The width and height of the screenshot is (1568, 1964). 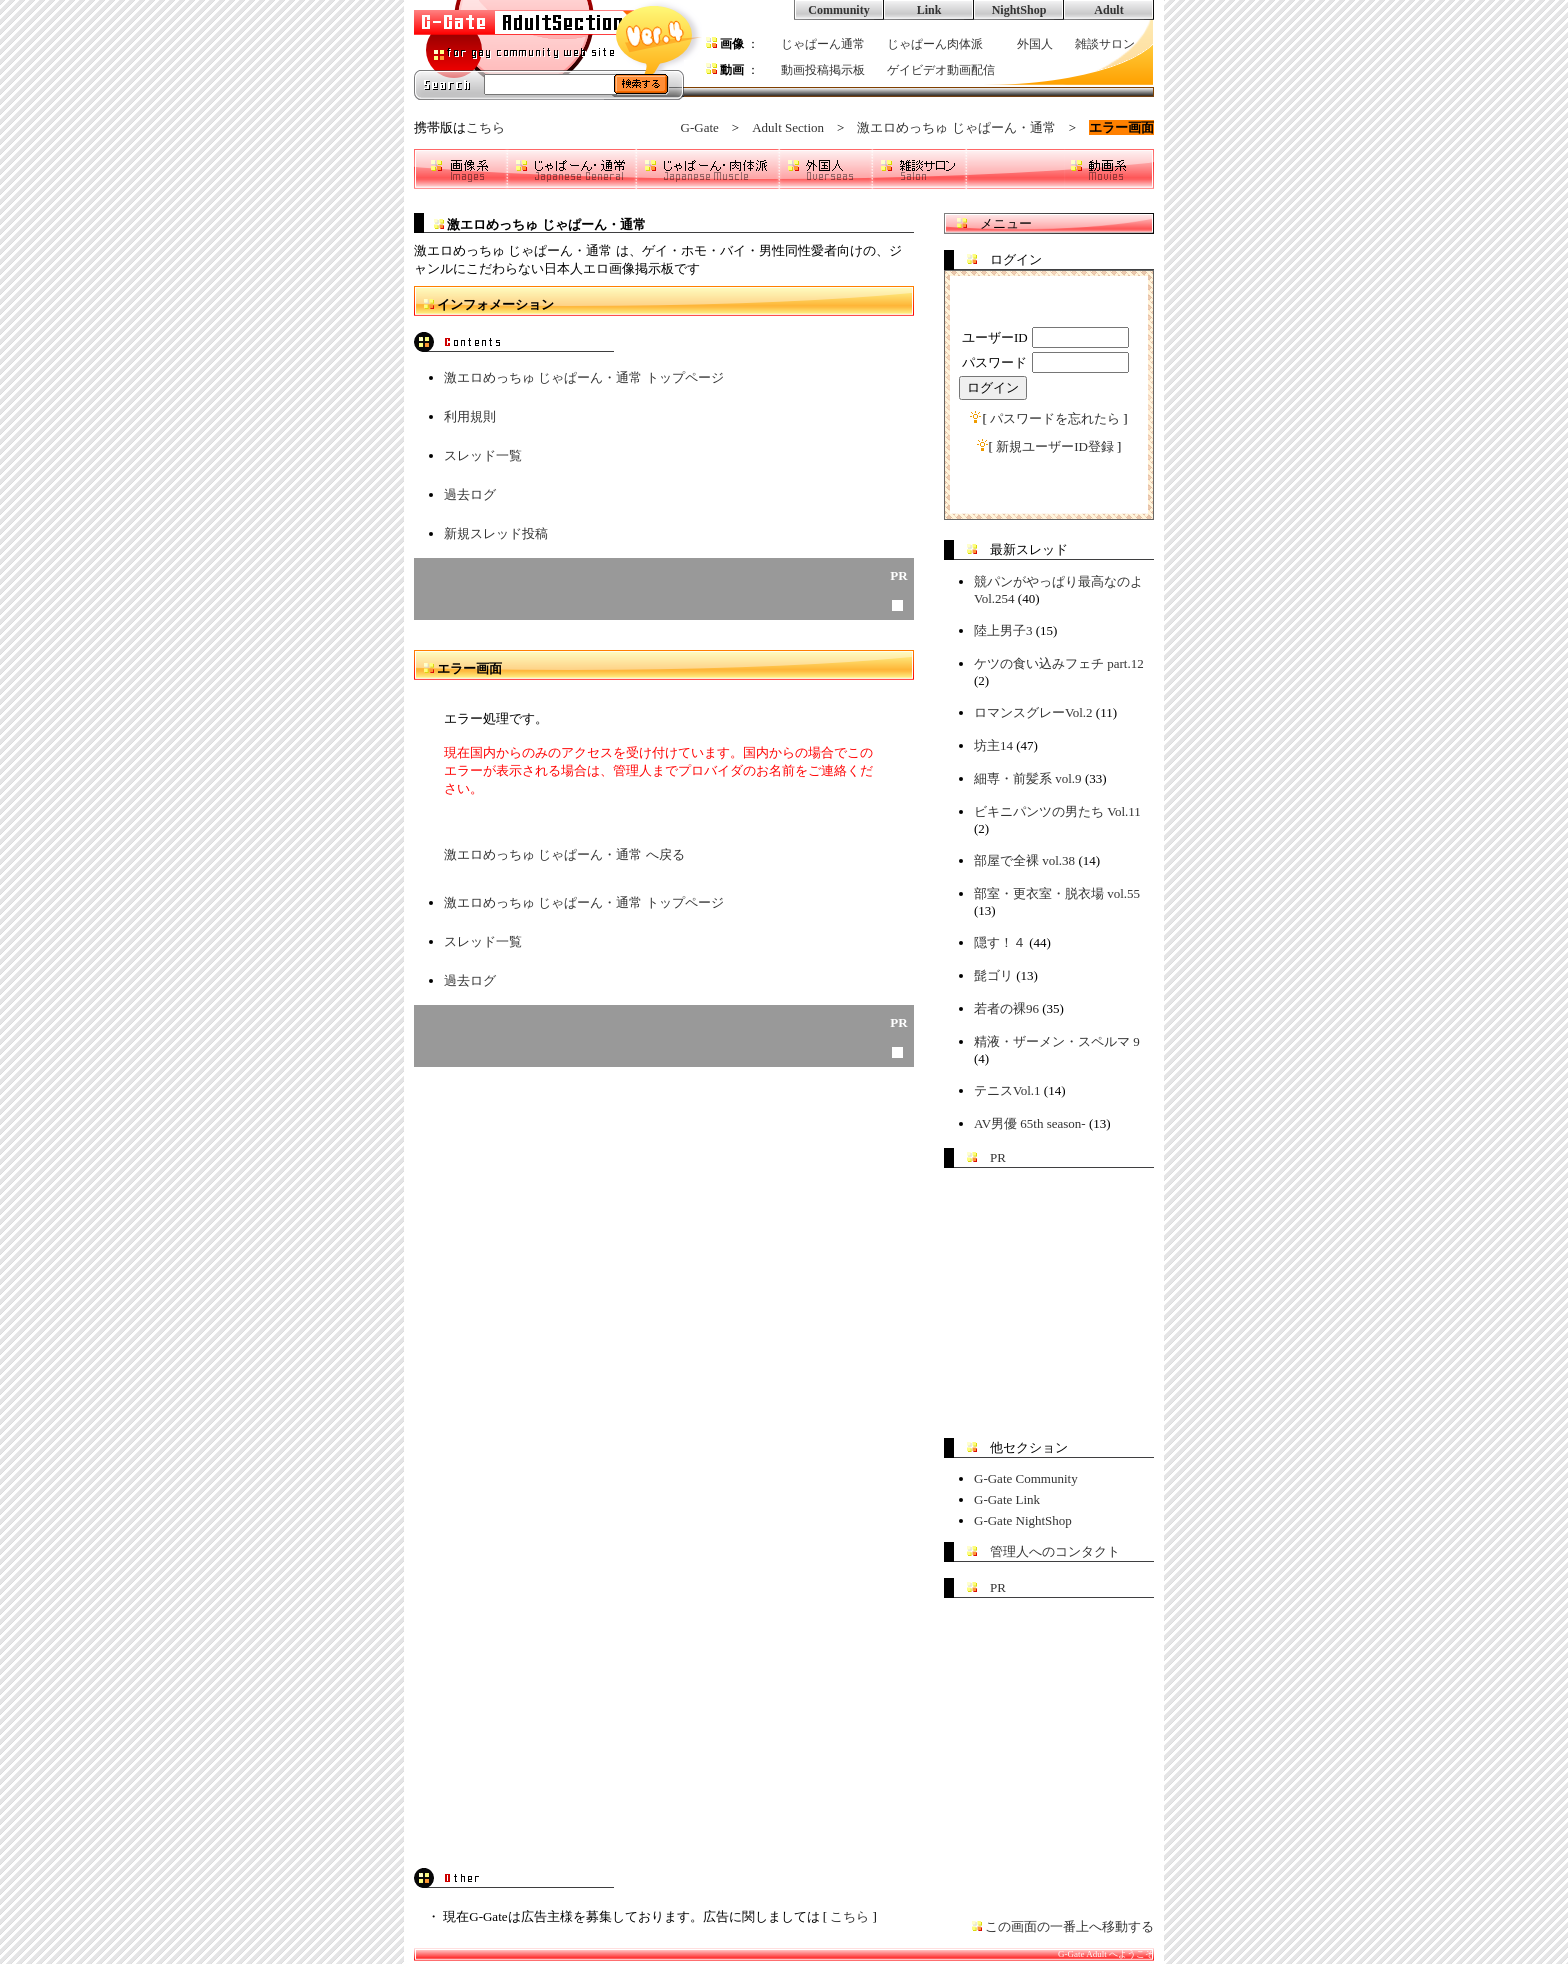 What do you see at coordinates (998, 1157) in the screenshot?
I see `PR` at bounding box center [998, 1157].